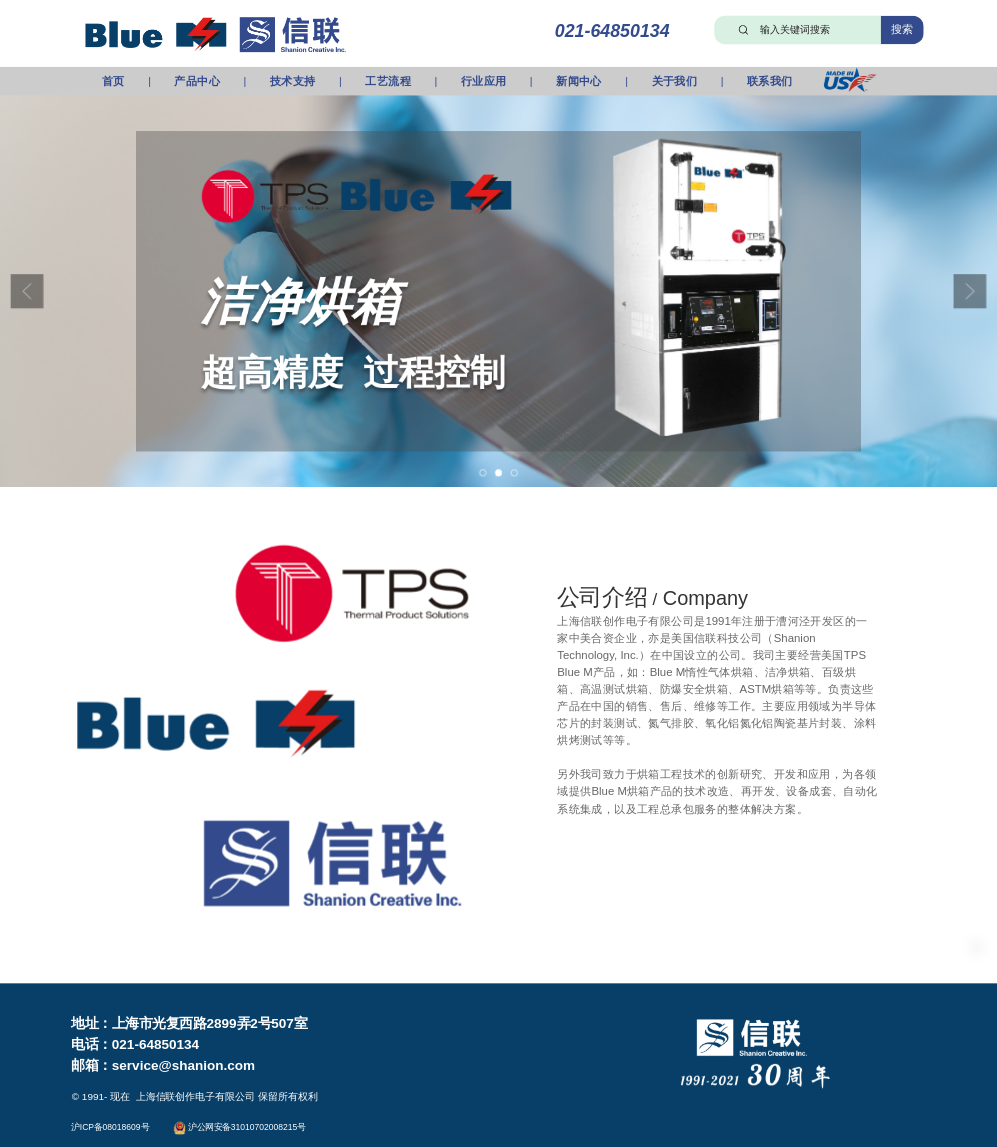  I want to click on 产品中心, so click(197, 81).